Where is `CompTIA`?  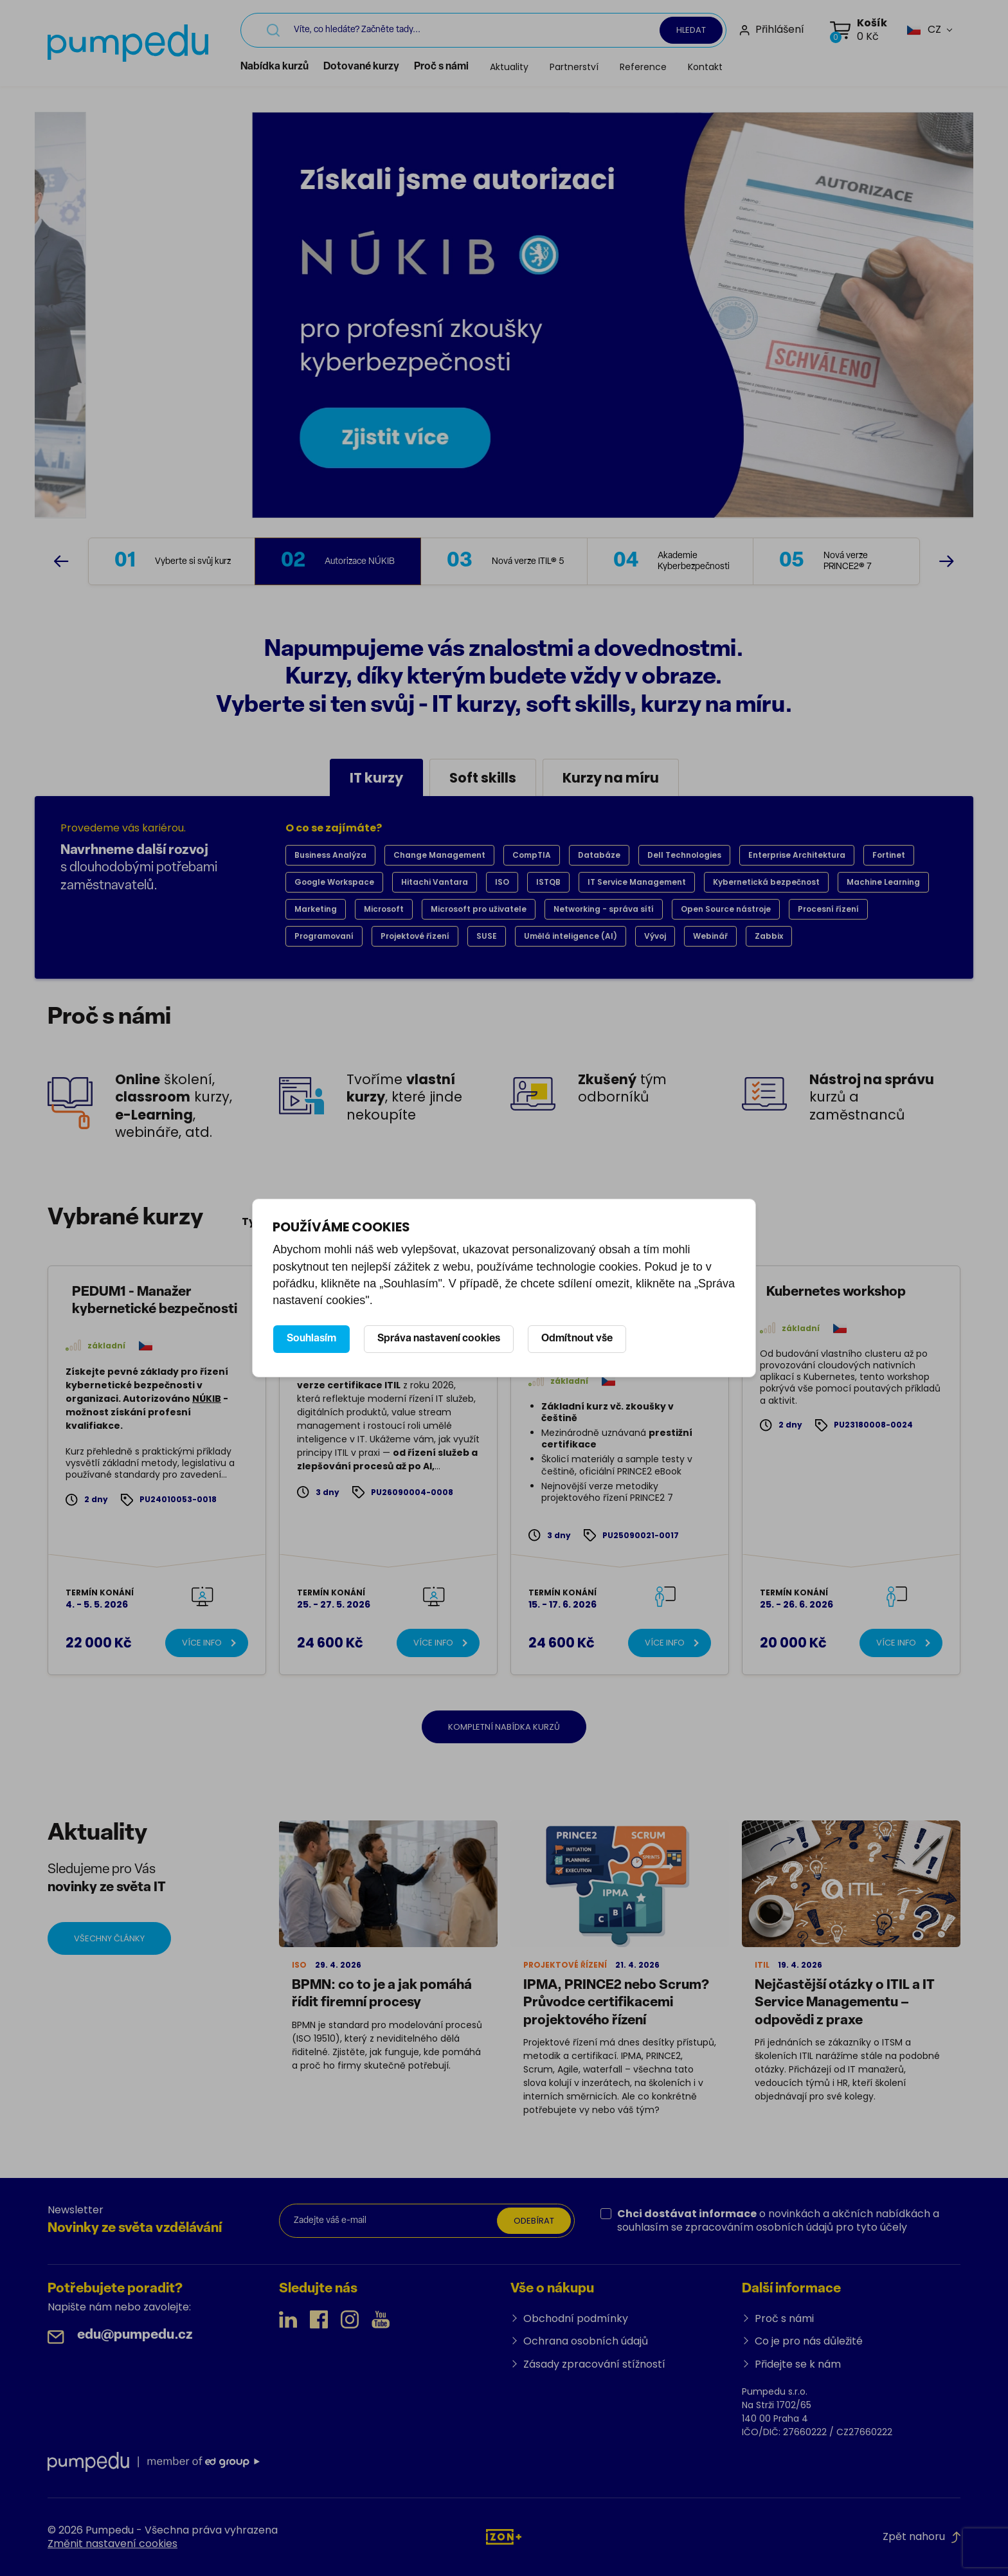 CompTIA is located at coordinates (531, 854).